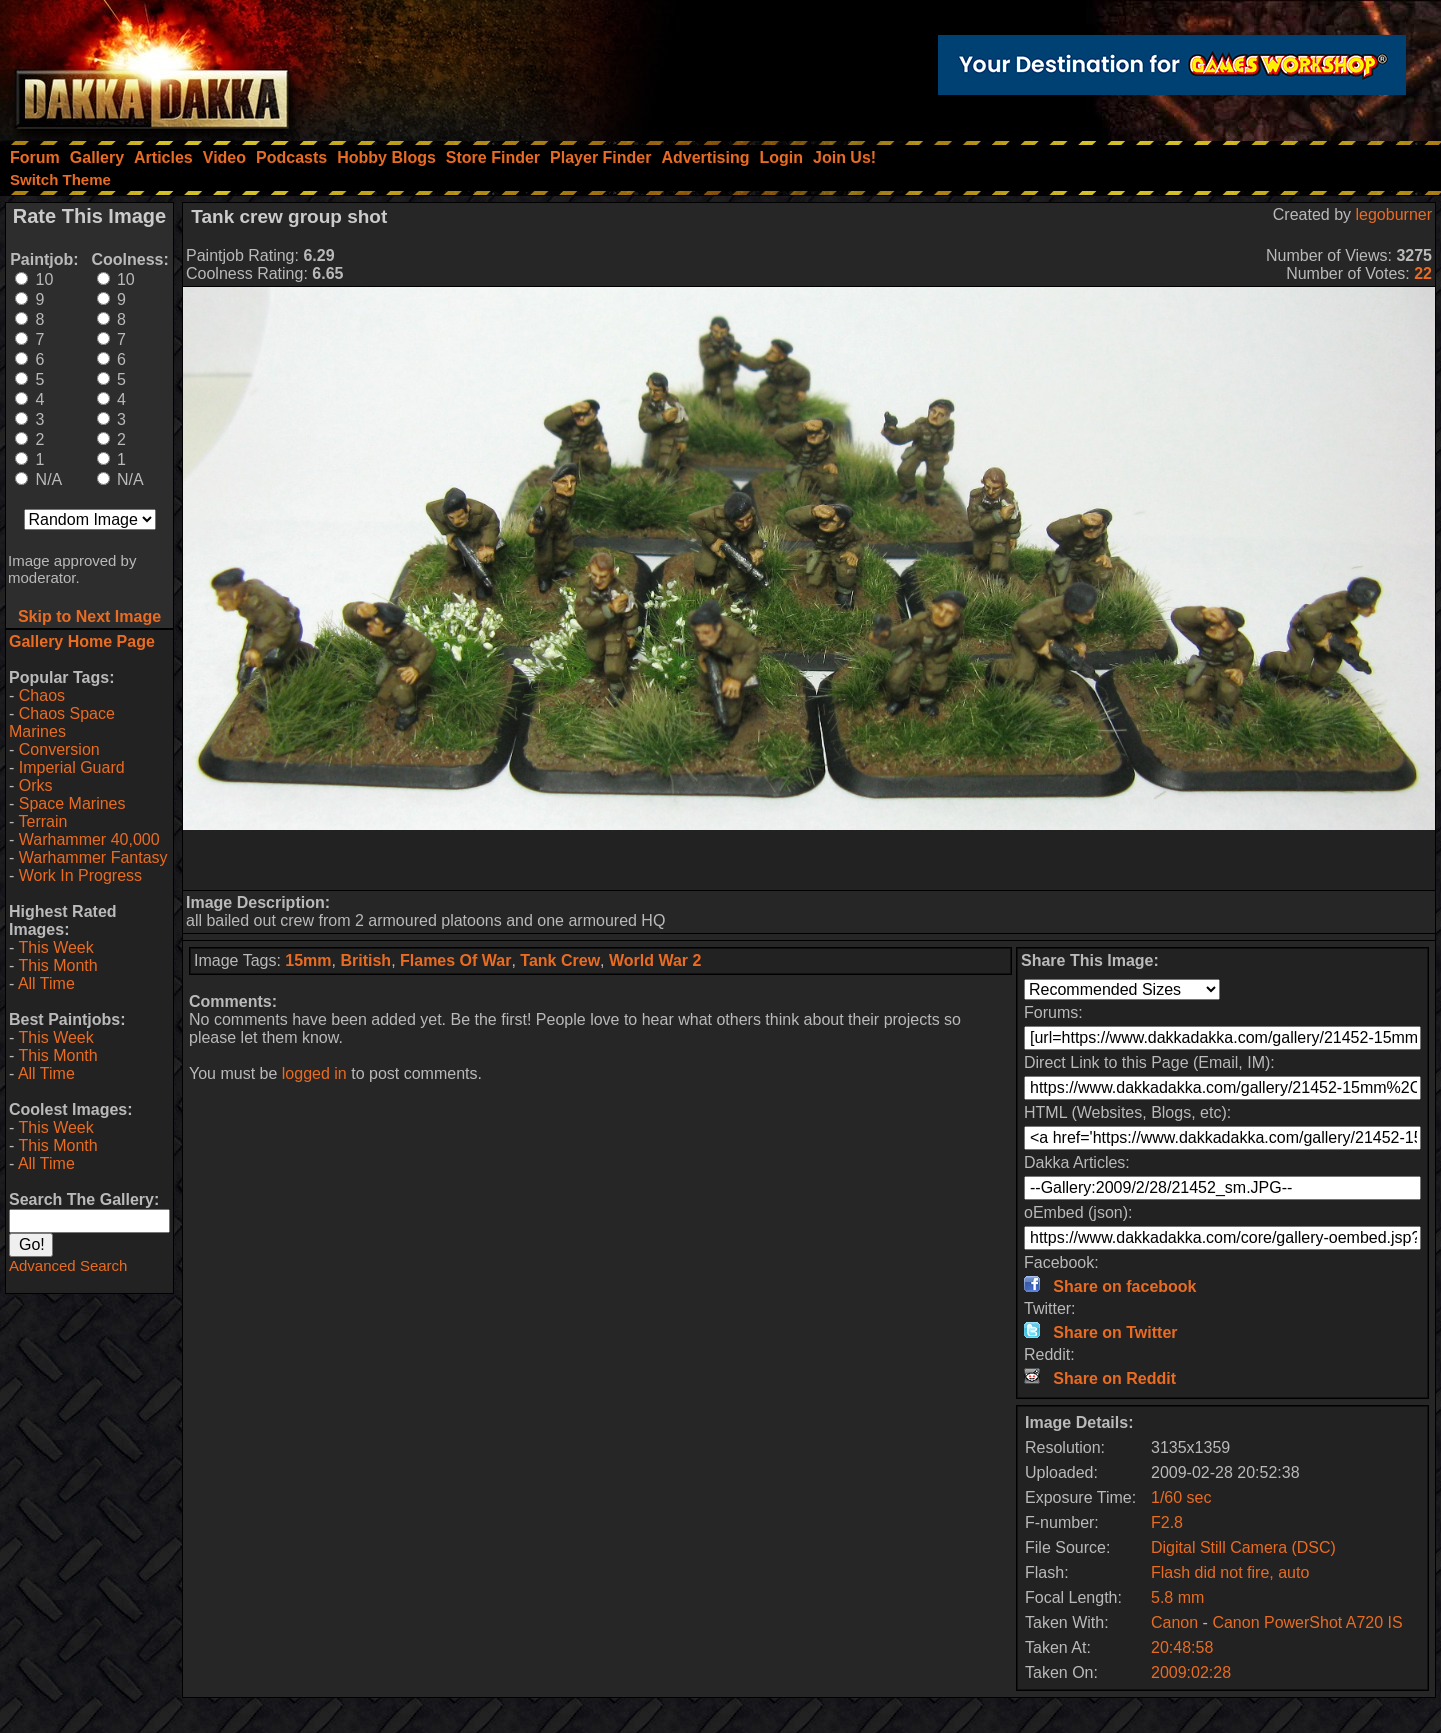  What do you see at coordinates (809, 860) in the screenshot?
I see `[Advertisement]` at bounding box center [809, 860].